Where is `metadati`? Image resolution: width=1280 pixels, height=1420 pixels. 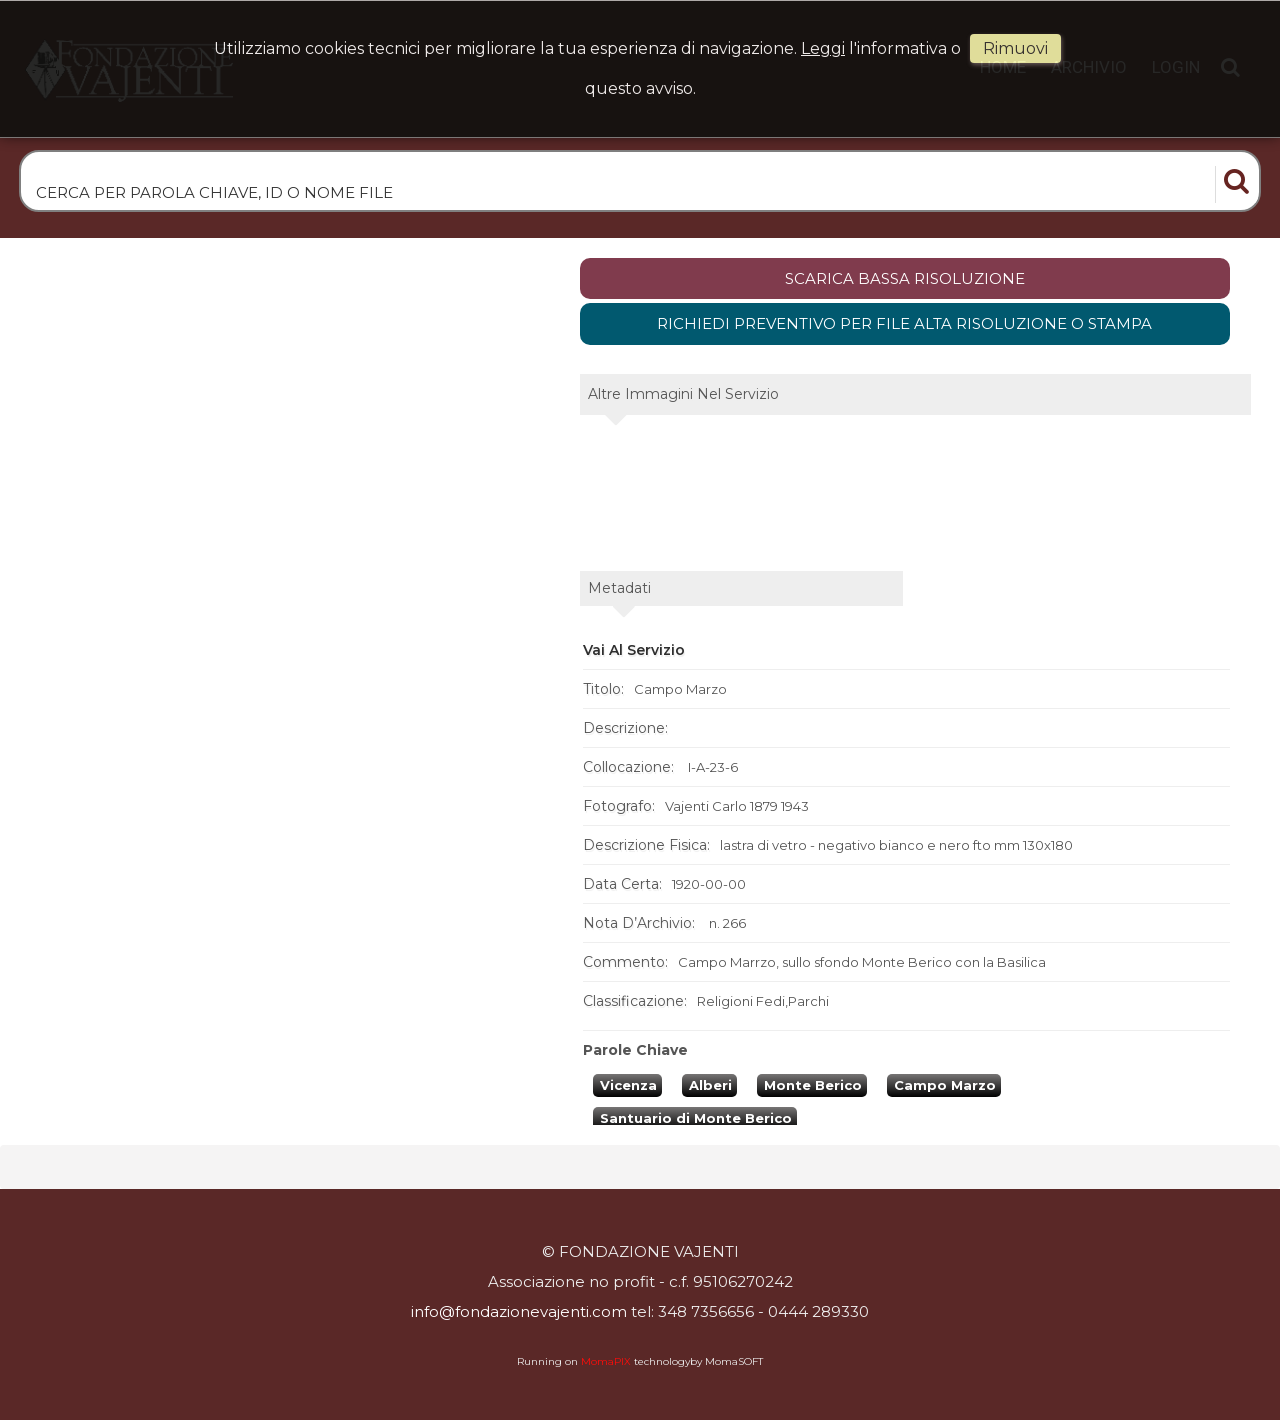 metadati is located at coordinates (619, 588).